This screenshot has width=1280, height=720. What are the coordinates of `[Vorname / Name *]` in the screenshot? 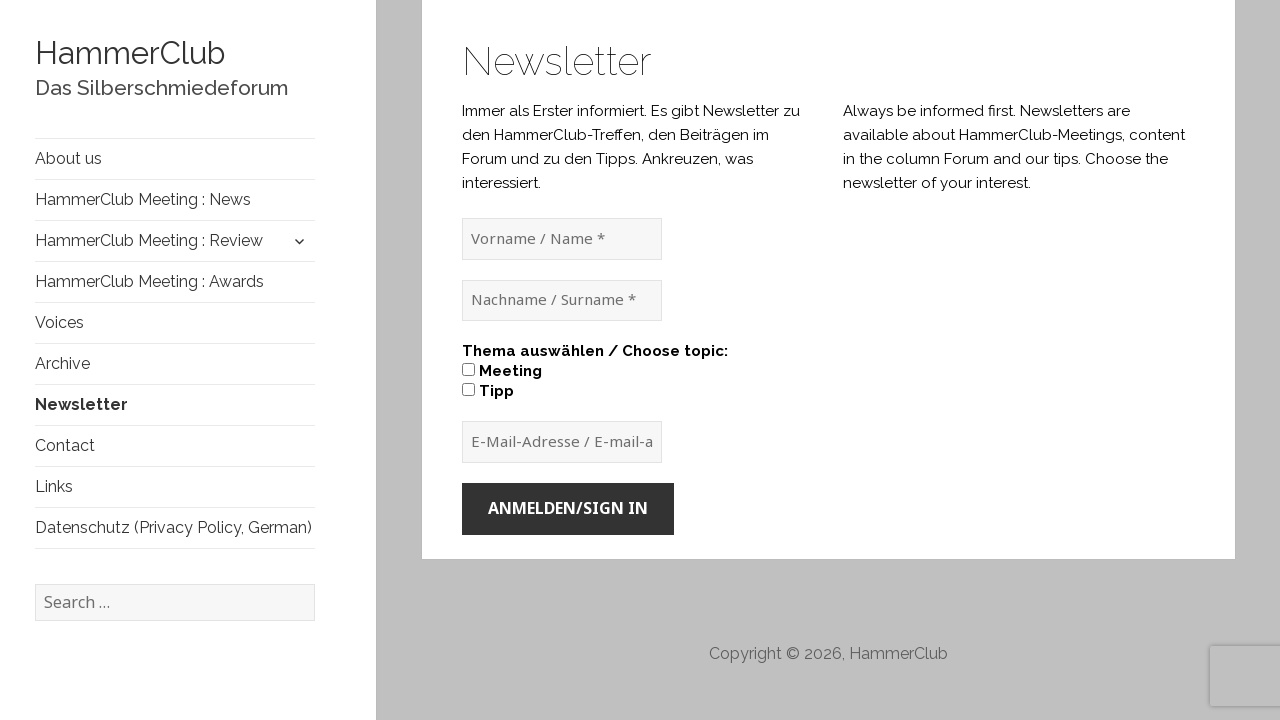 It's located at (562, 239).